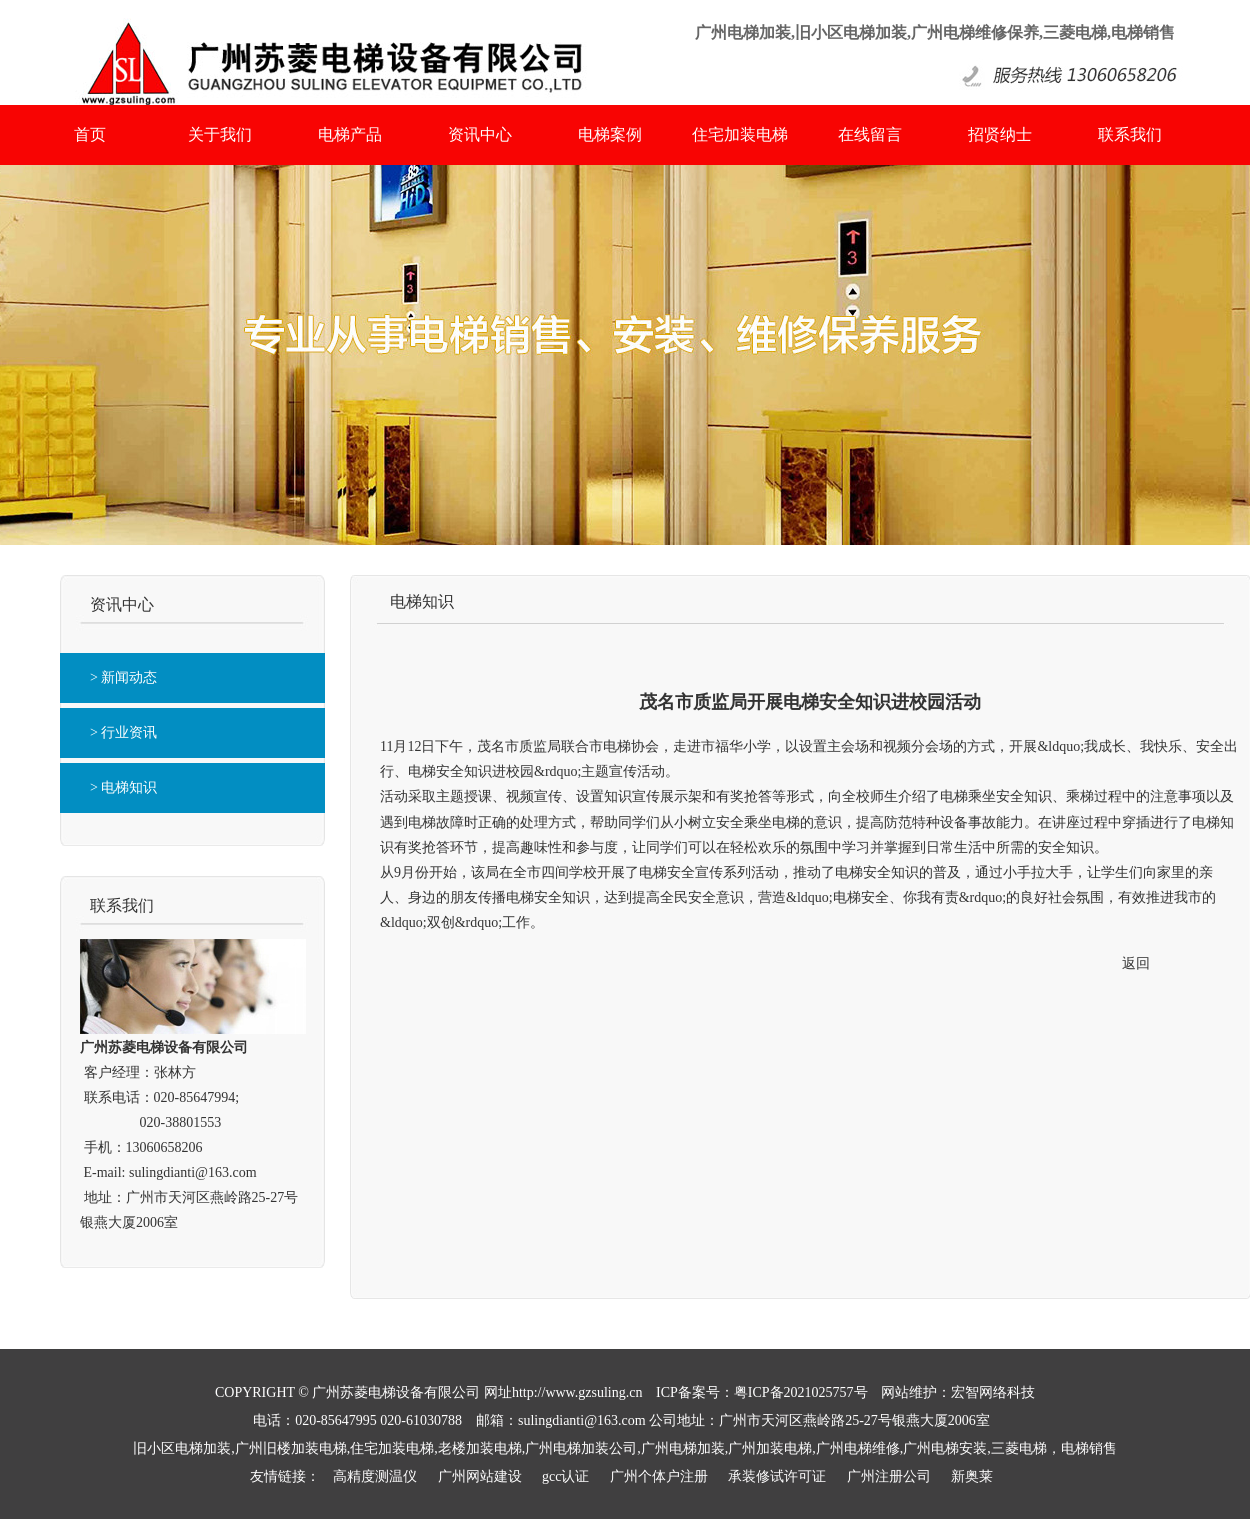 This screenshot has width=1250, height=1519. What do you see at coordinates (1130, 134) in the screenshot?
I see `联系我们` at bounding box center [1130, 134].